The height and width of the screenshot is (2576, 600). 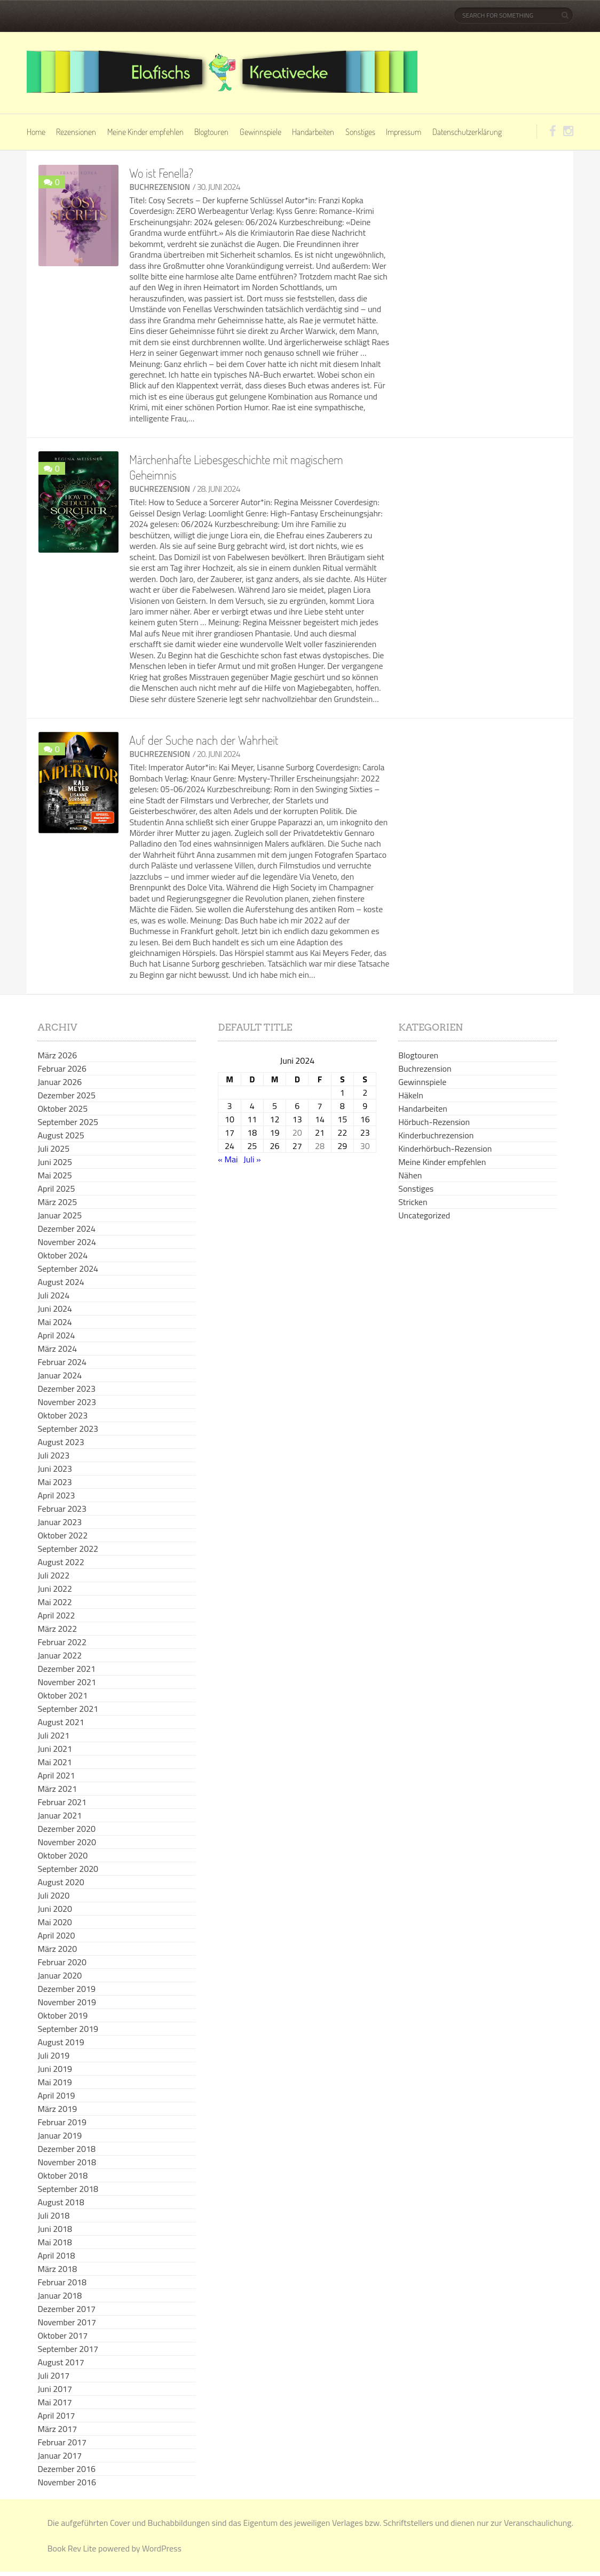 What do you see at coordinates (60, 1281) in the screenshot?
I see `August 2024` at bounding box center [60, 1281].